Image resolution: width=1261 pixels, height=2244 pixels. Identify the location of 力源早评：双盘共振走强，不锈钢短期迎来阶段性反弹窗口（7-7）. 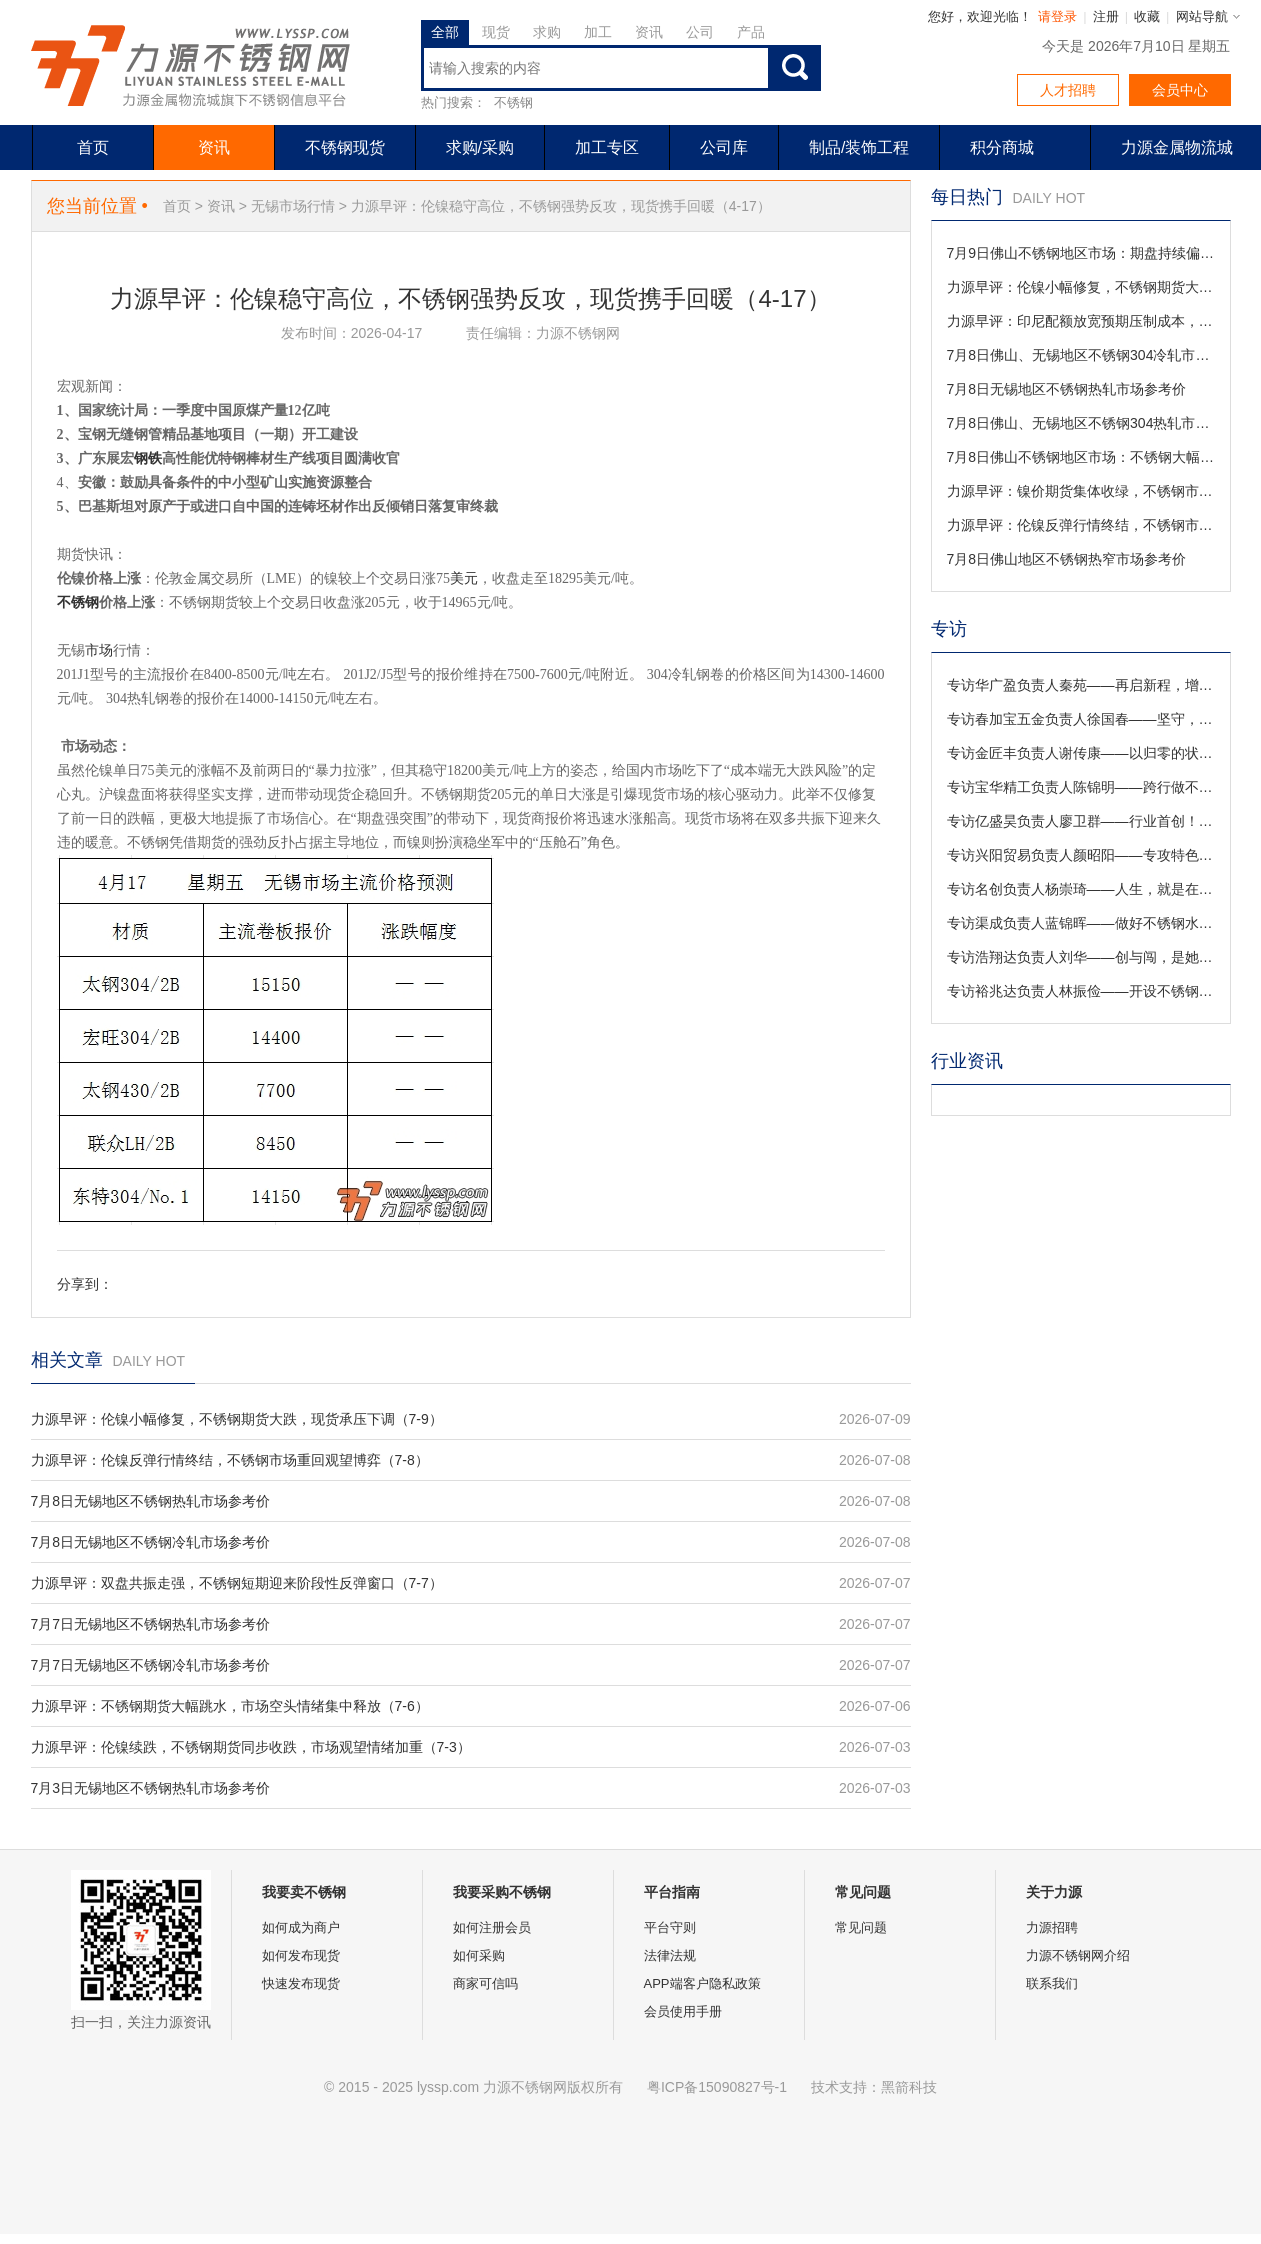
(237, 1583).